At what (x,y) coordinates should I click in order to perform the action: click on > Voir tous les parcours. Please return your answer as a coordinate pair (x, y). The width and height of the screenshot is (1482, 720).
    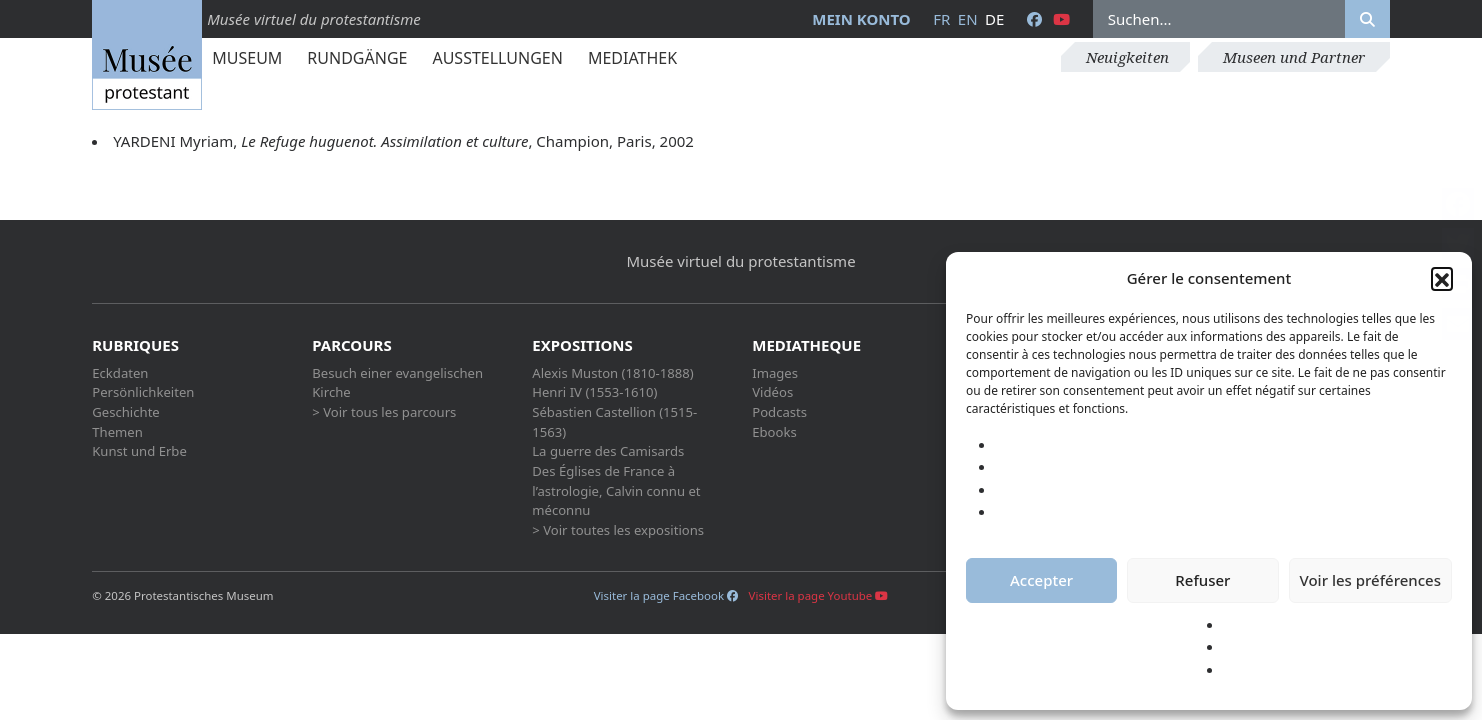
    Looking at the image, I should click on (384, 412).